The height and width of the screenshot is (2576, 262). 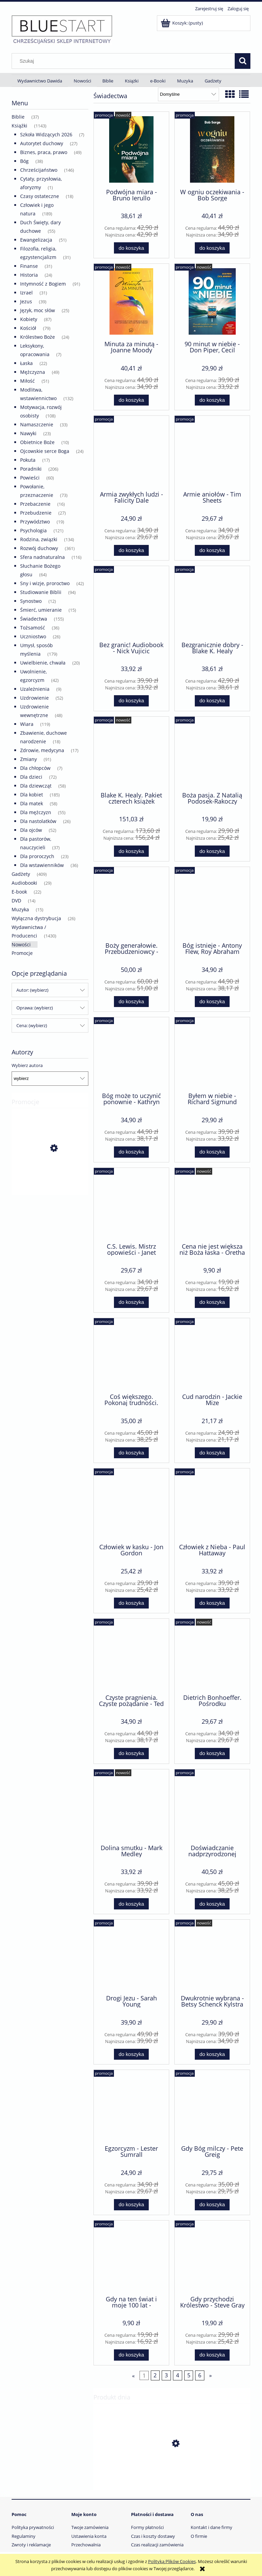 I want to click on Dla kobiet [Dla kobiet 185], so click(x=31, y=794).